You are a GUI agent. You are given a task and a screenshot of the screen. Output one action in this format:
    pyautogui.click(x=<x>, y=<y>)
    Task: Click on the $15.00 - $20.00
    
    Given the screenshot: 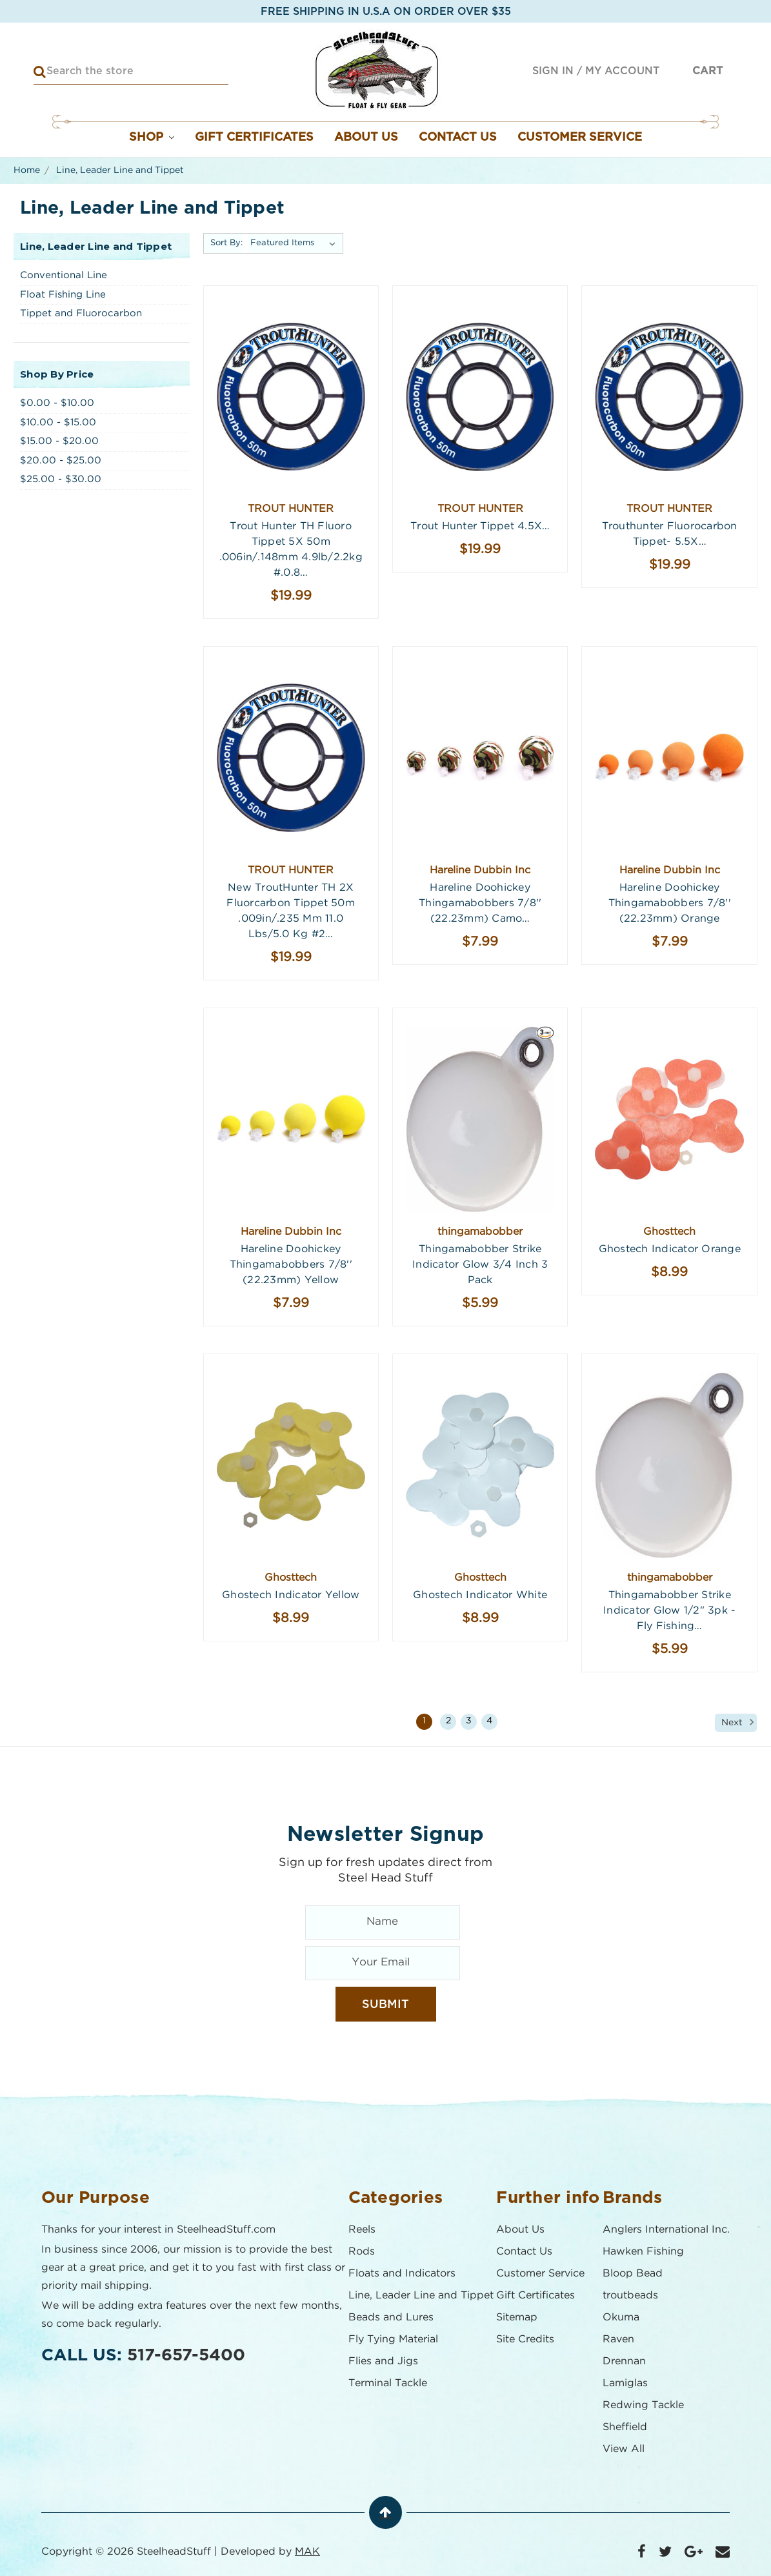 What is the action you would take?
    pyautogui.click(x=59, y=441)
    